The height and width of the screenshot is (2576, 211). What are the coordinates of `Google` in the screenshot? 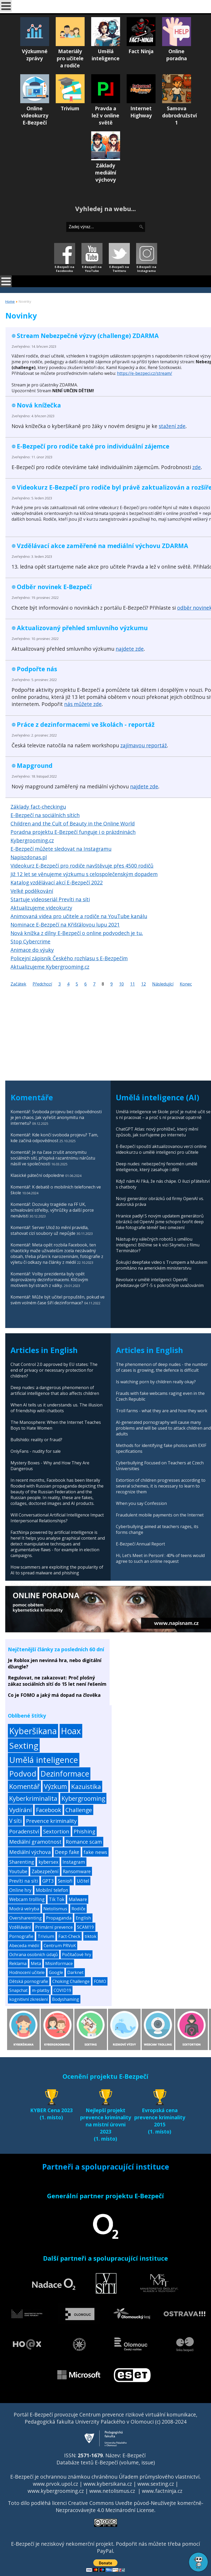 It's located at (56, 1972).